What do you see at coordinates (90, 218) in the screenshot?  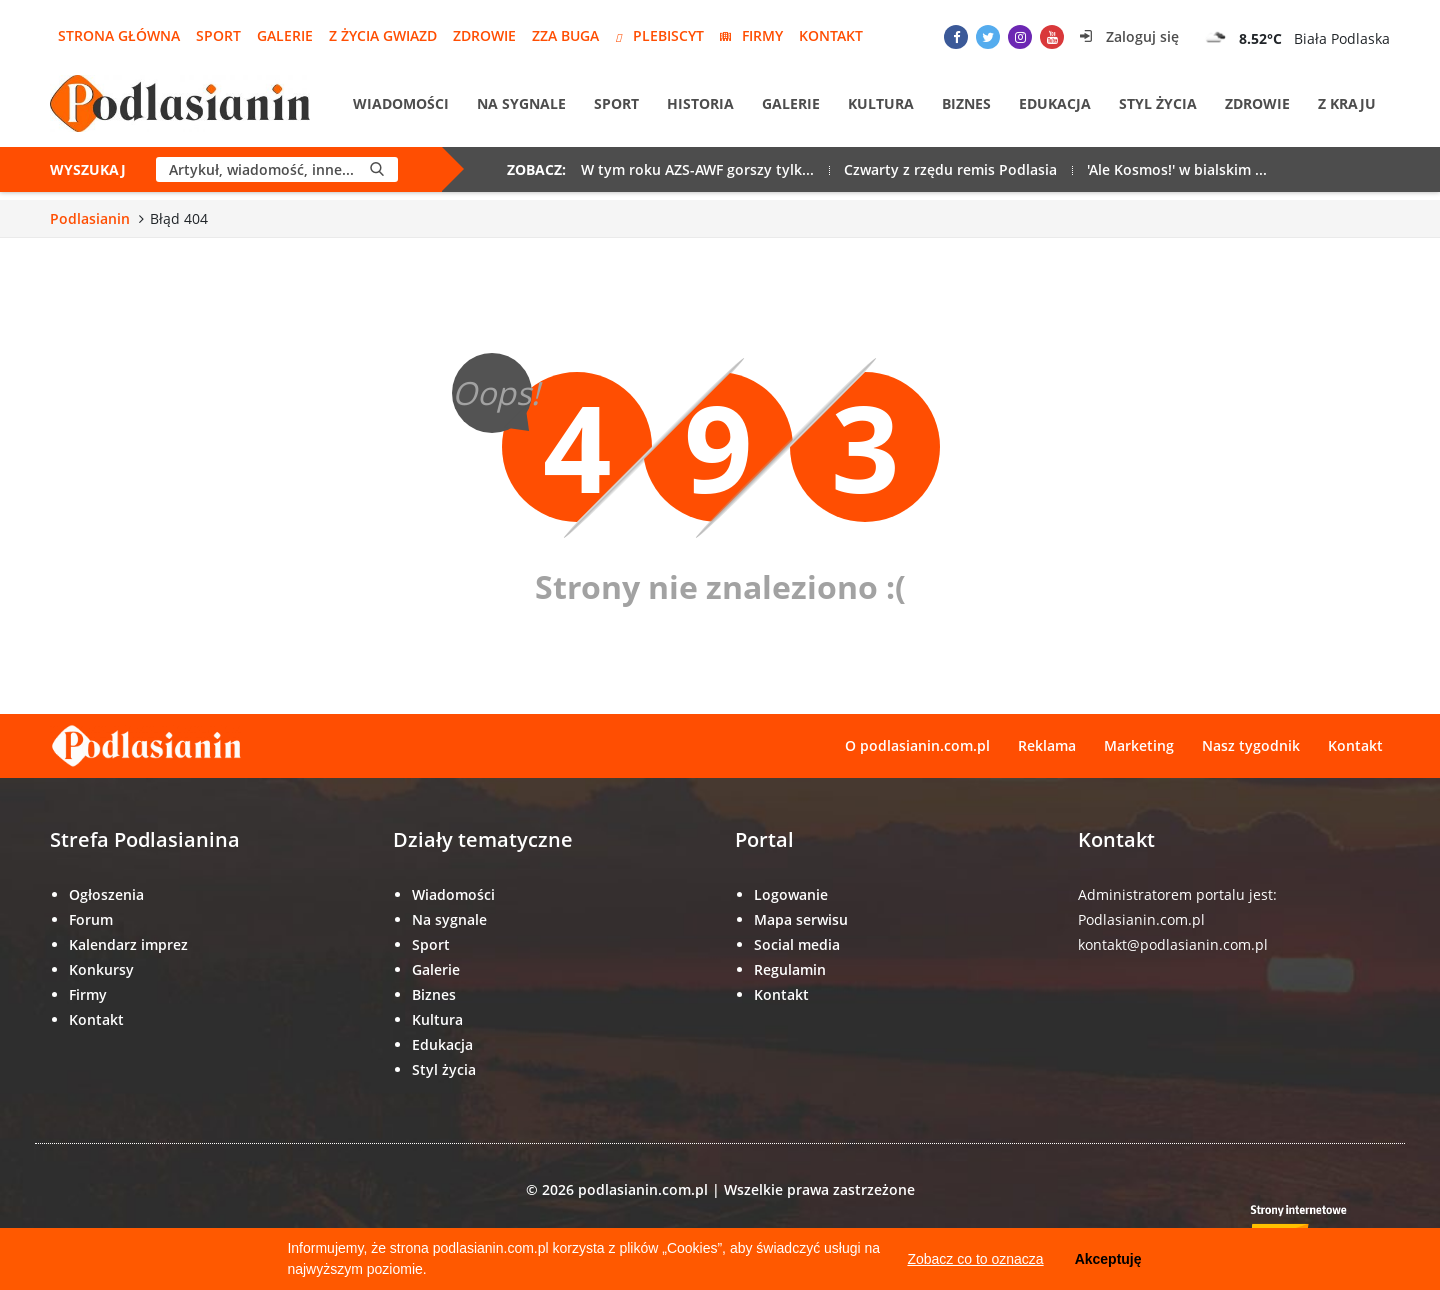 I see `Podlasianin` at bounding box center [90, 218].